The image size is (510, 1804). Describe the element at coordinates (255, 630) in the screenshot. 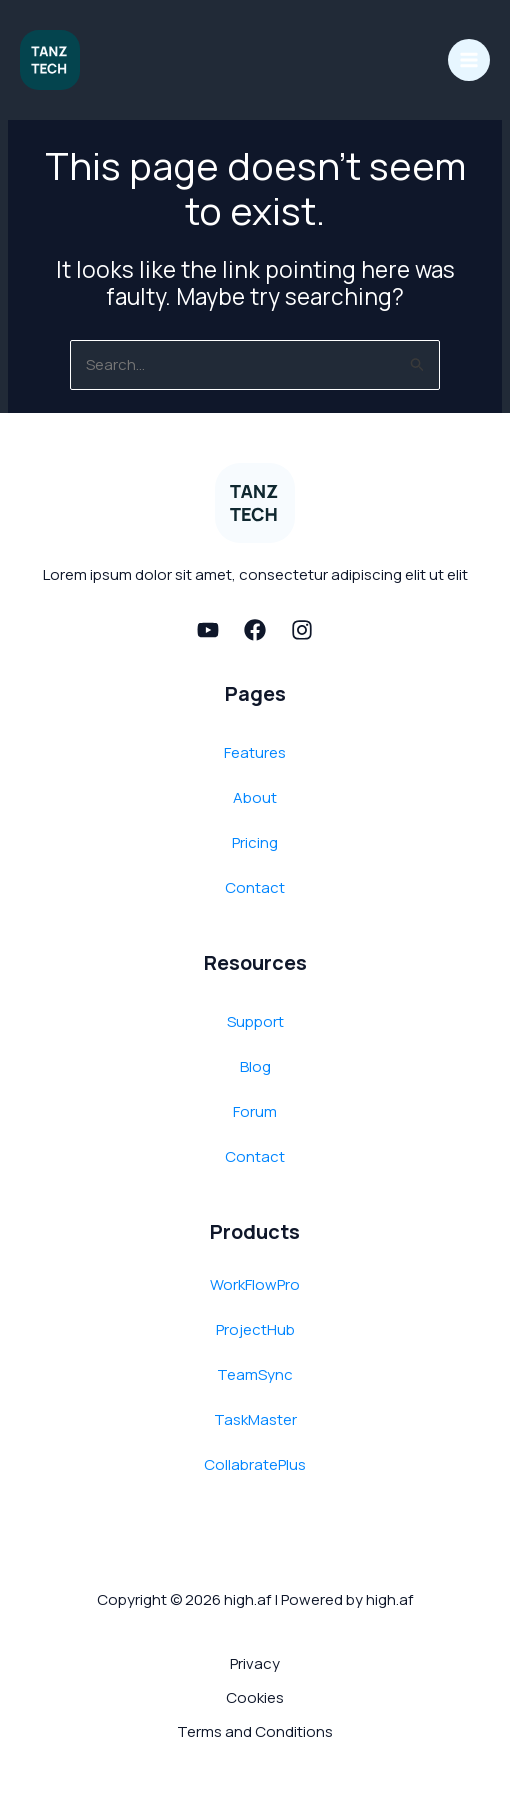

I see `[Facebook]` at that location.